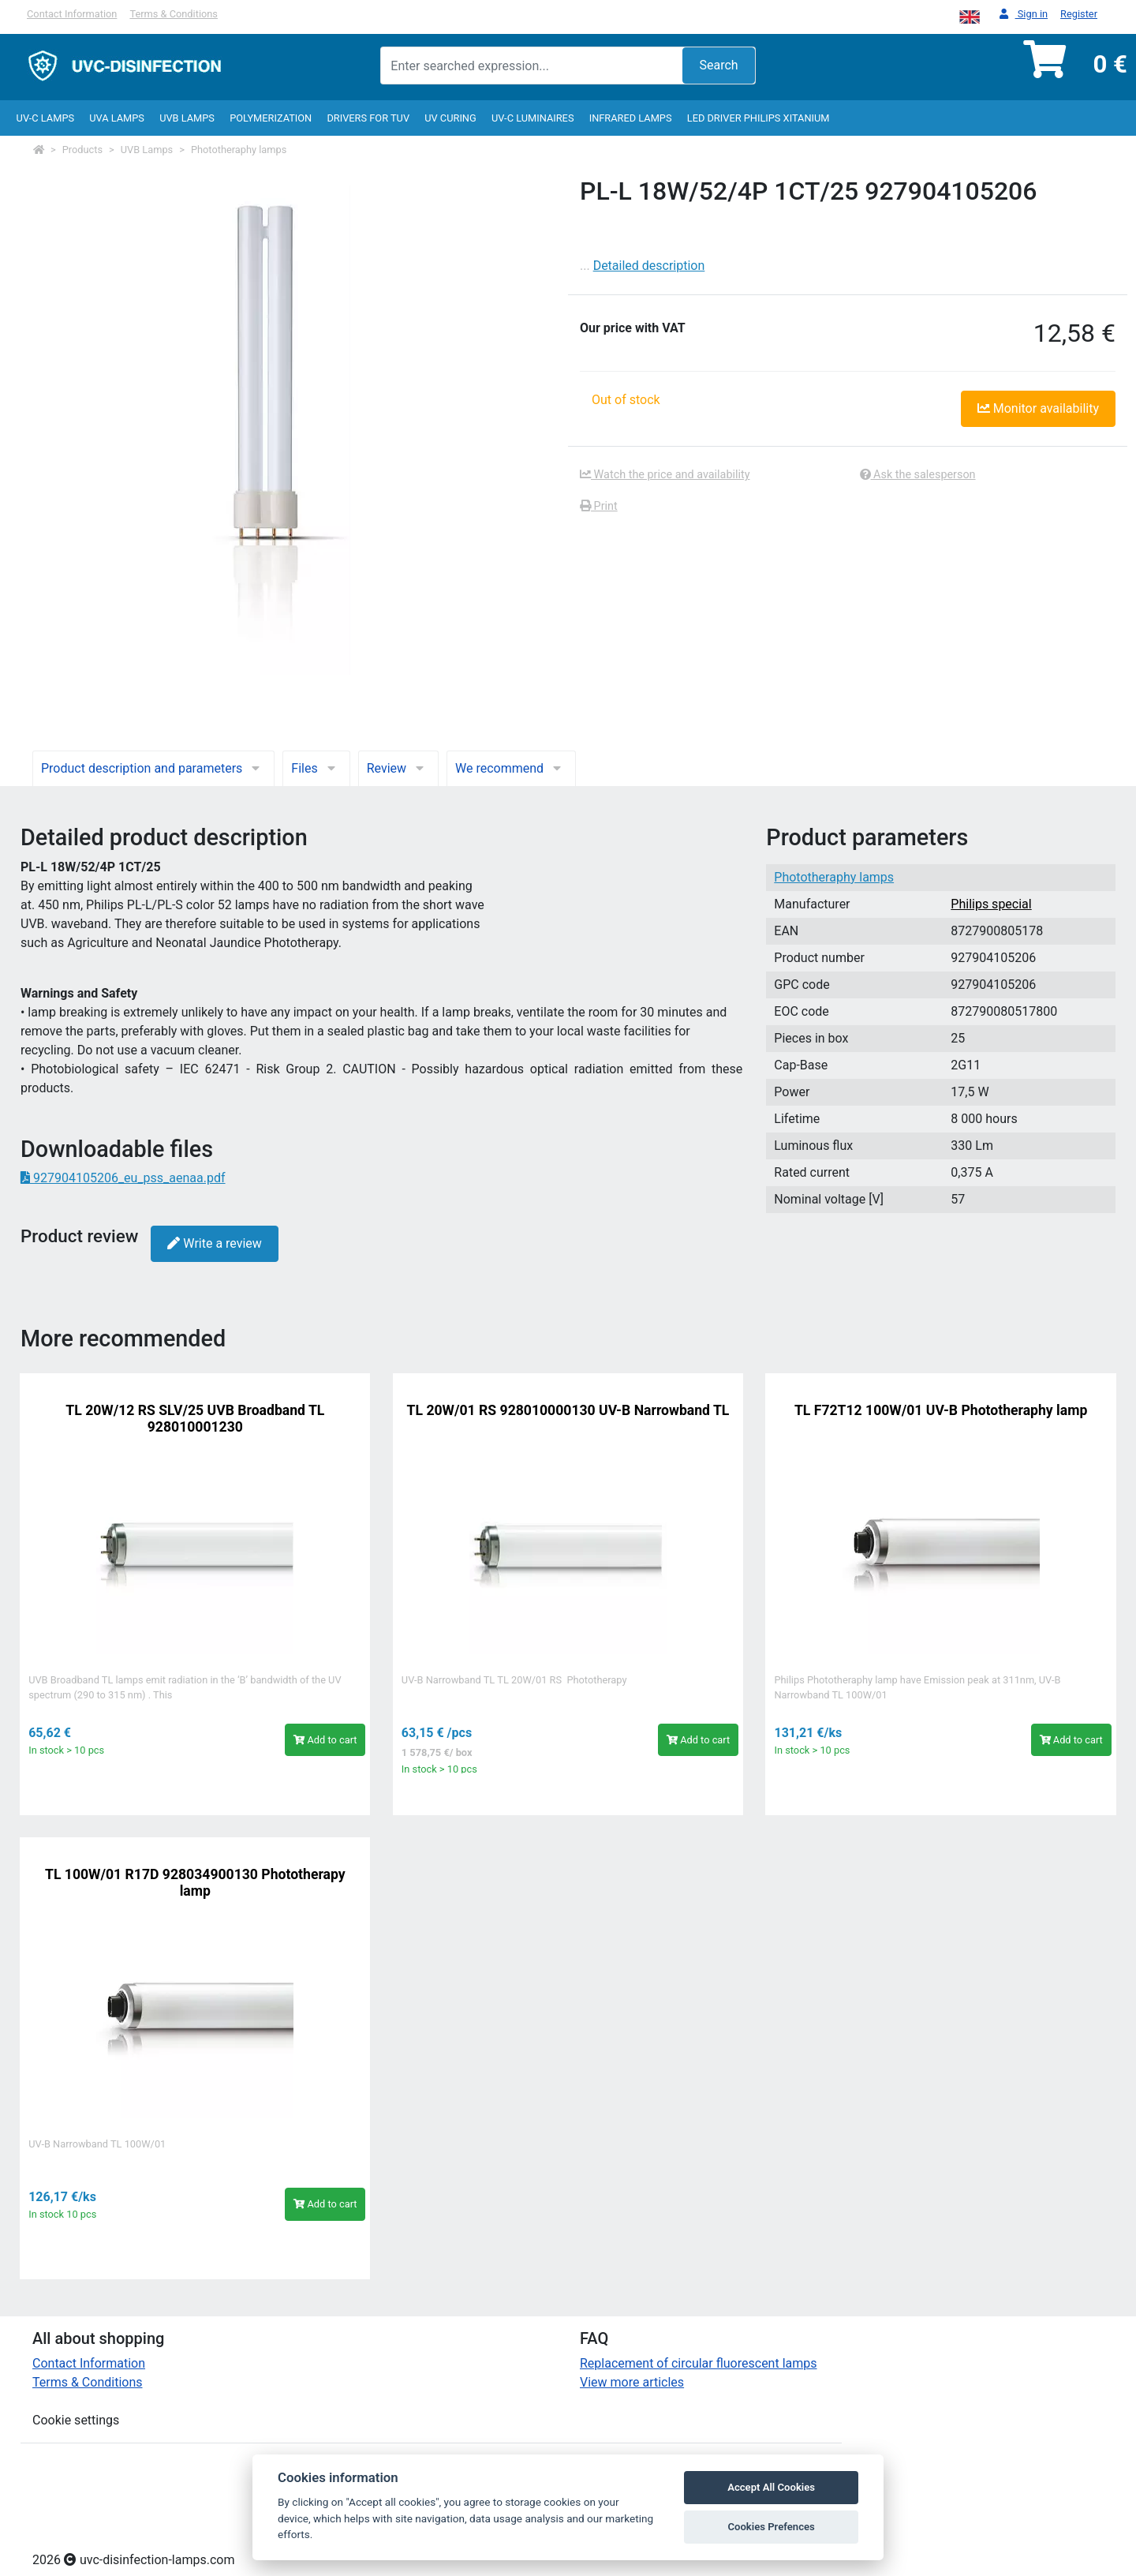  Describe the element at coordinates (316, 768) in the screenshot. I see `Files` at that location.